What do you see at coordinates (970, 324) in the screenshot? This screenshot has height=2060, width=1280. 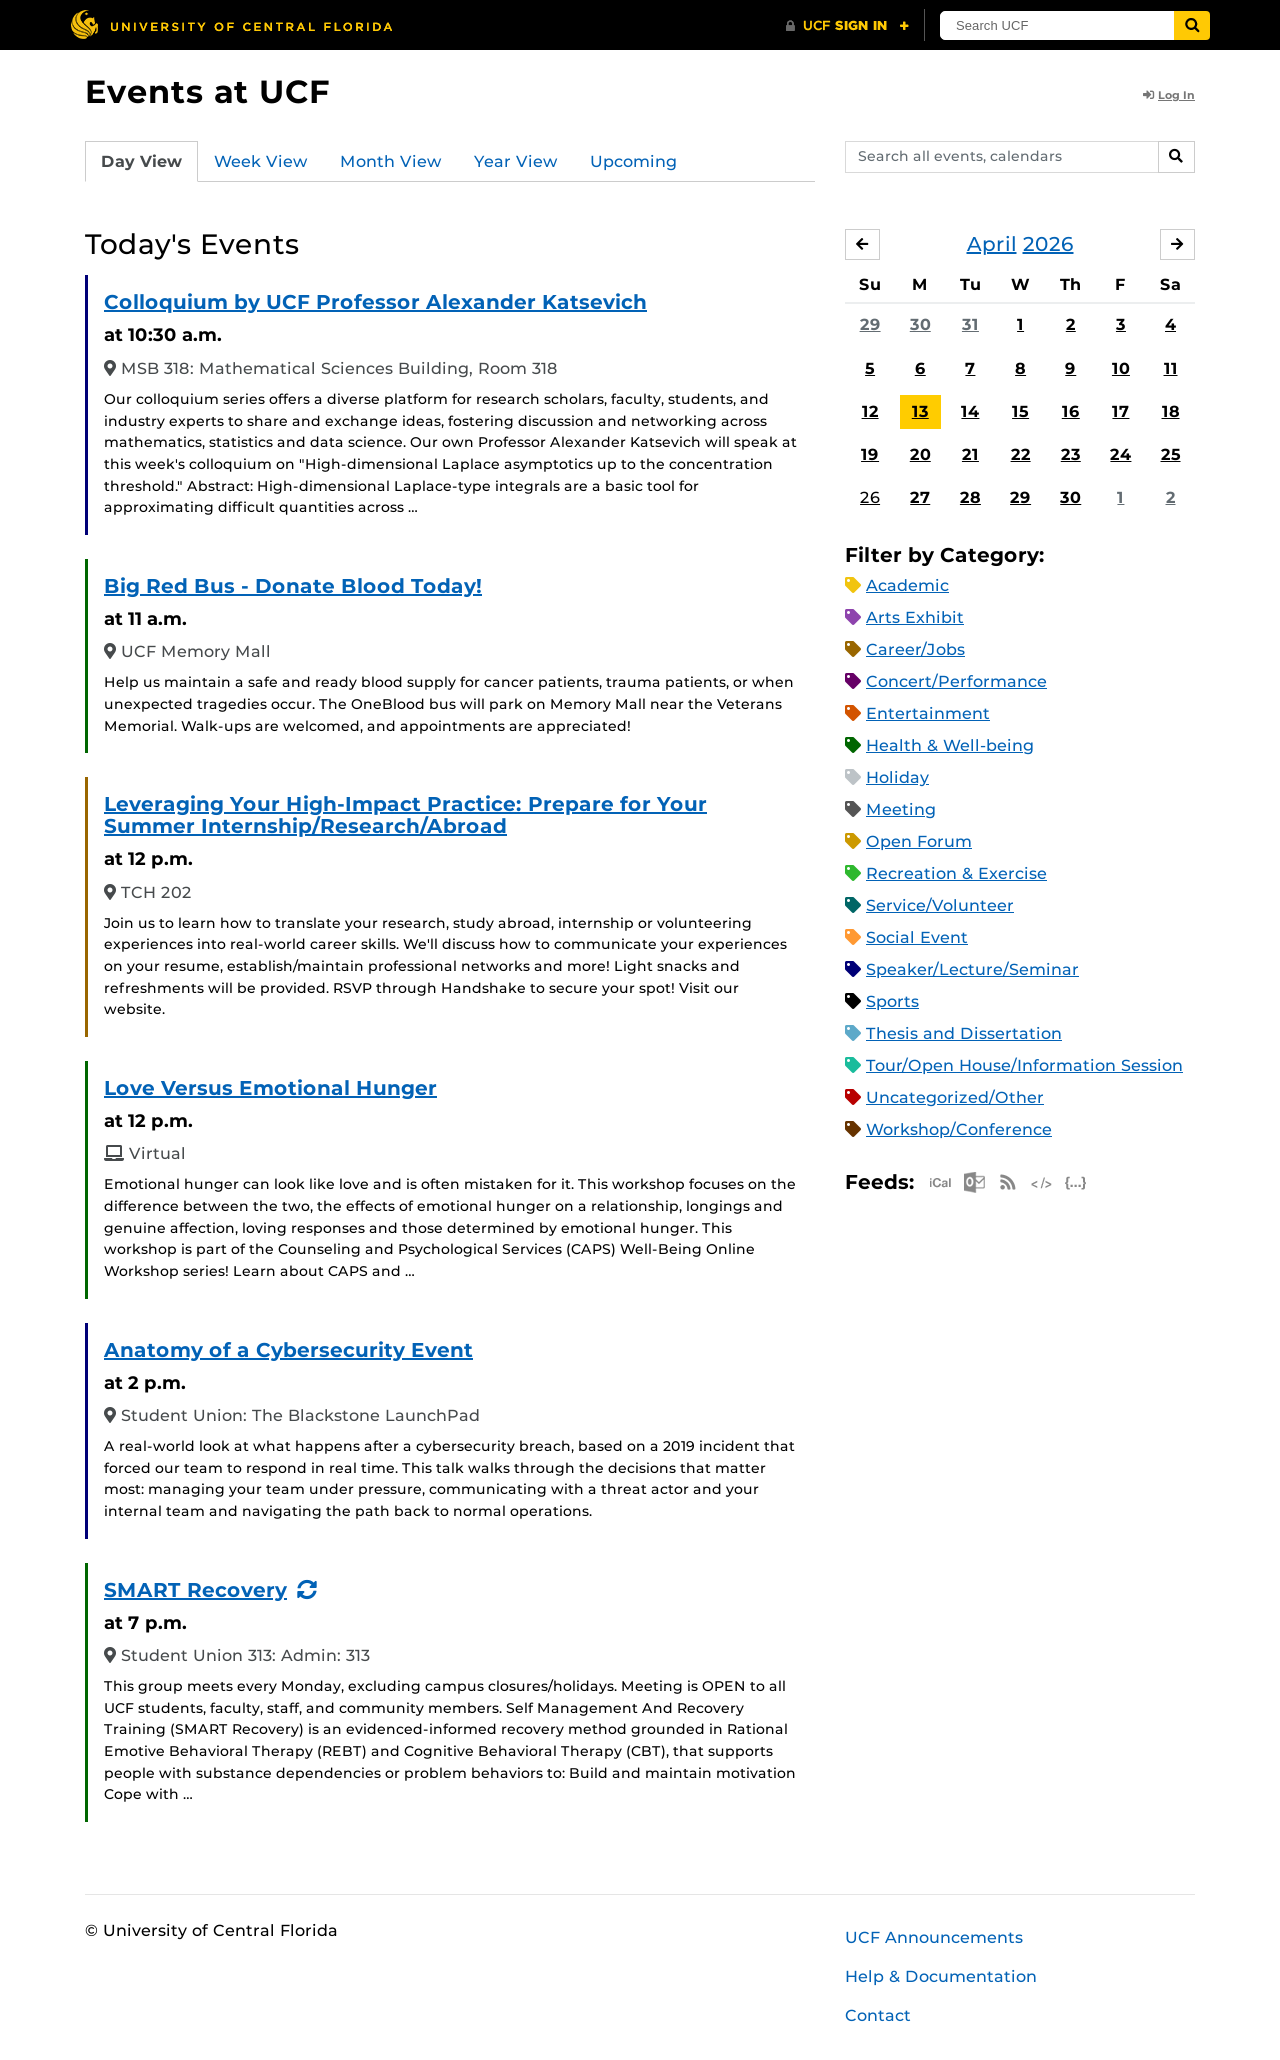 I see `31` at bounding box center [970, 324].